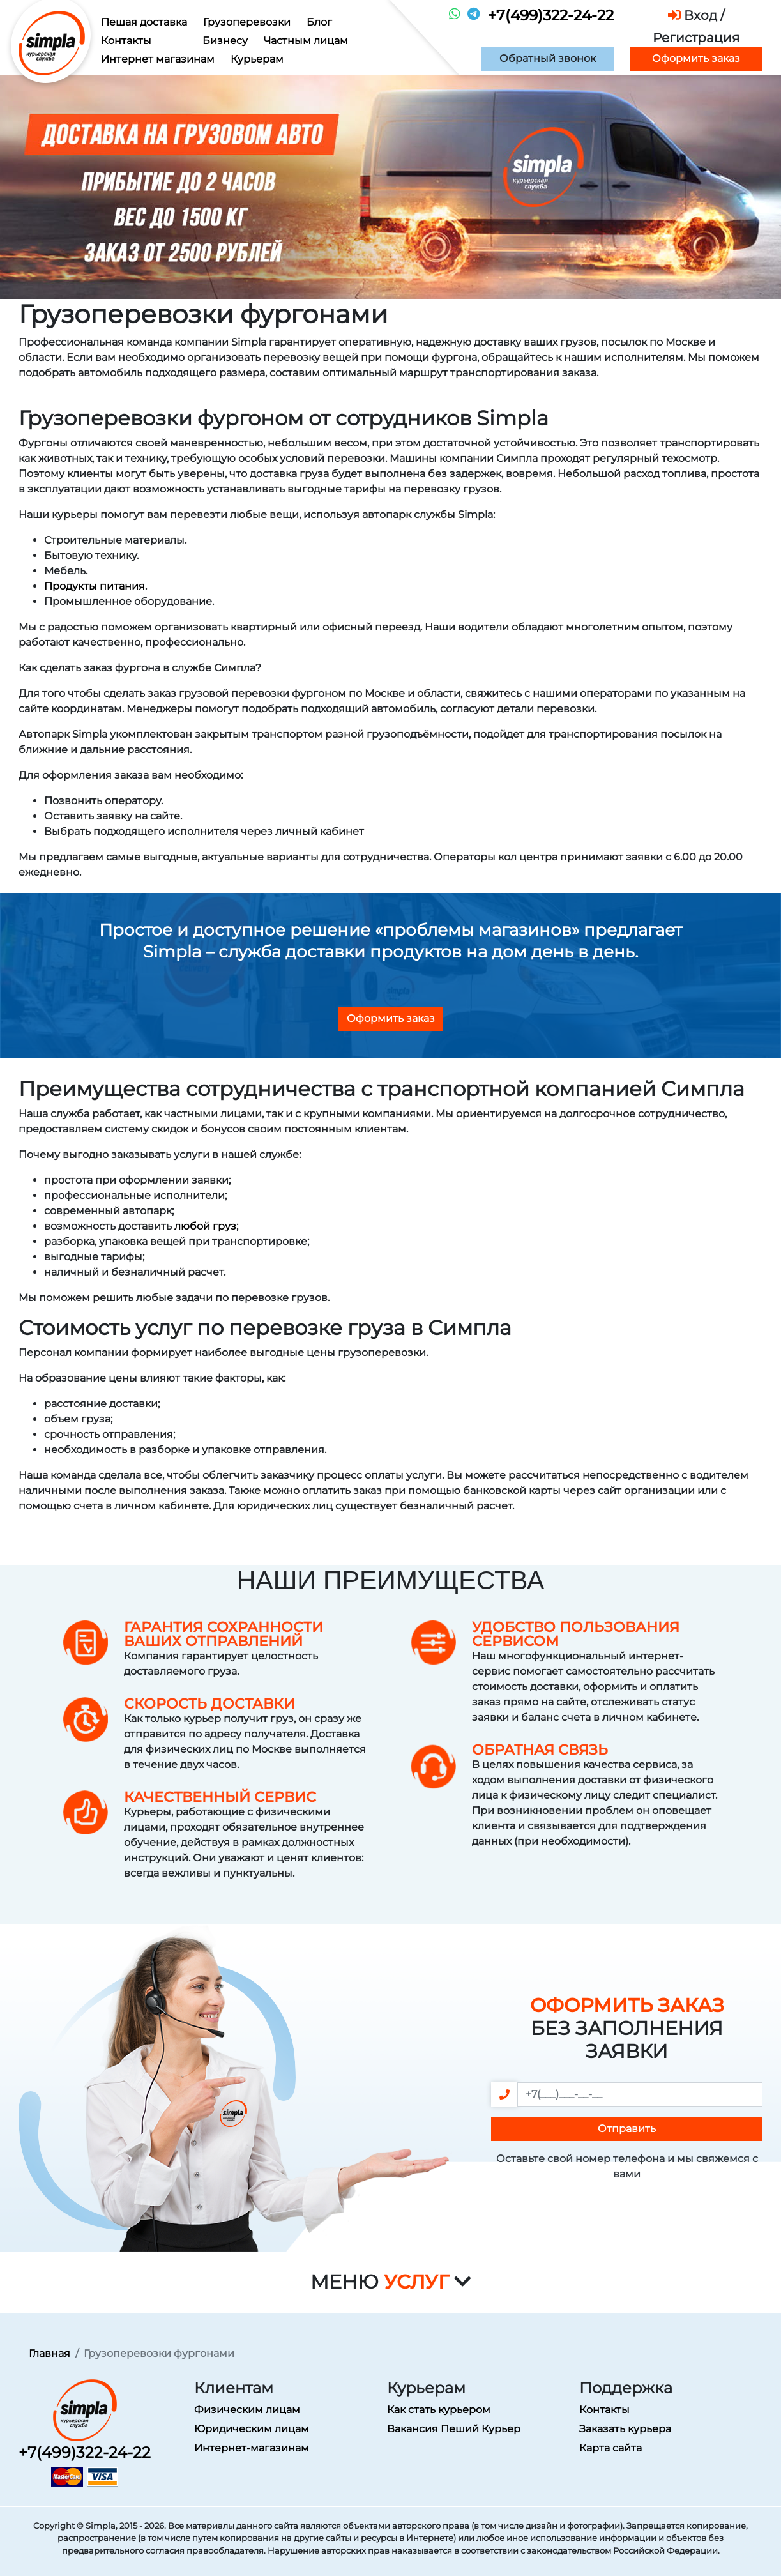 The width and height of the screenshot is (781, 2576). I want to click on Заказать курьера, so click(625, 2429).